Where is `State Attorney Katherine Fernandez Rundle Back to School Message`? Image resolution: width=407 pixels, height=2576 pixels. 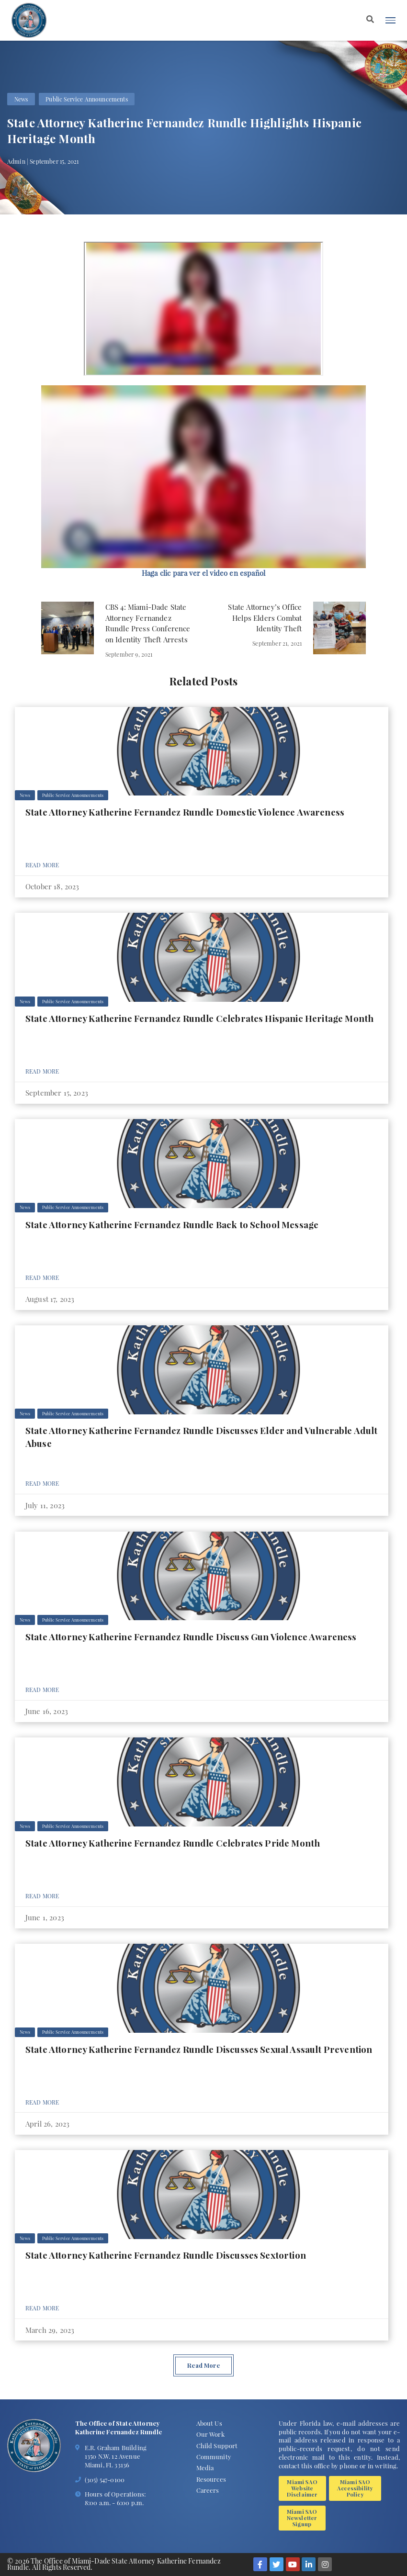 State Attorney Katherine Fernandez Rundle Back to School Message is located at coordinates (171, 1225).